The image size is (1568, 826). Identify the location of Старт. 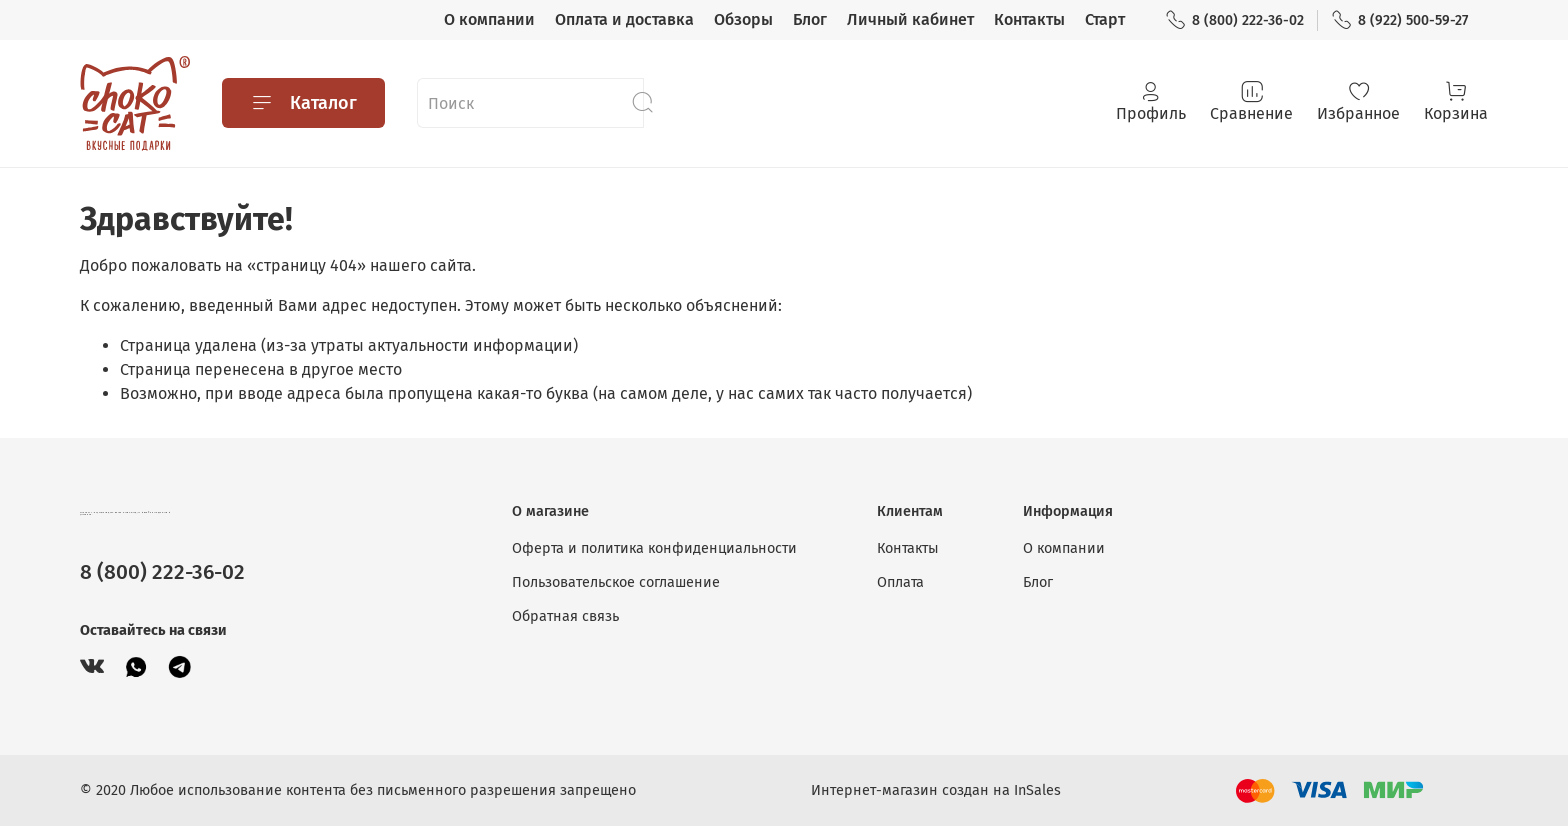
(1105, 19).